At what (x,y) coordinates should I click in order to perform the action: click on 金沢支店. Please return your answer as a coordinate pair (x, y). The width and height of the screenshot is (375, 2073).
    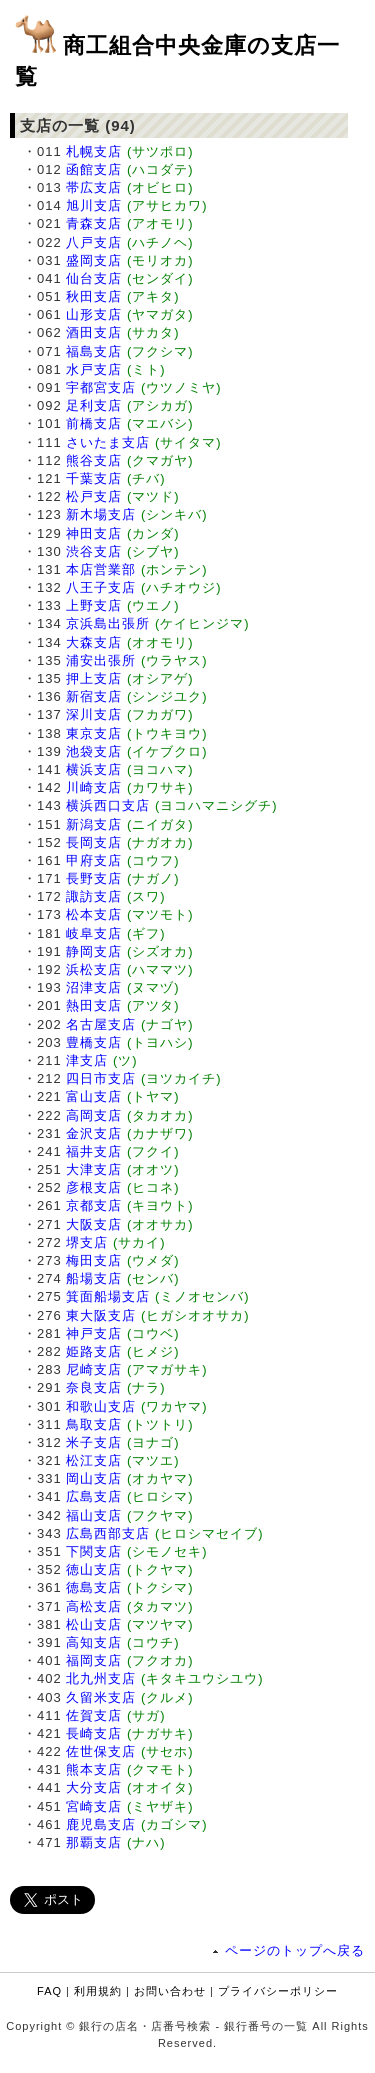
    Looking at the image, I should click on (94, 1133).